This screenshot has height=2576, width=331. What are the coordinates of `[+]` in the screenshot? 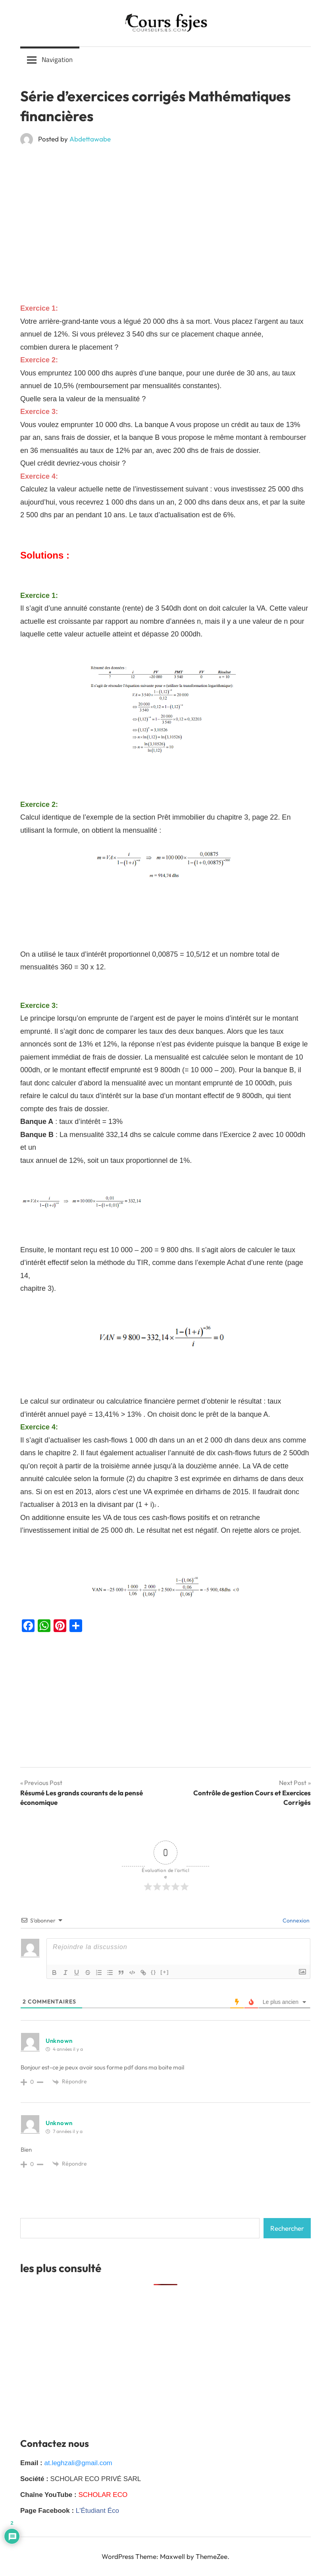 It's located at (164, 1972).